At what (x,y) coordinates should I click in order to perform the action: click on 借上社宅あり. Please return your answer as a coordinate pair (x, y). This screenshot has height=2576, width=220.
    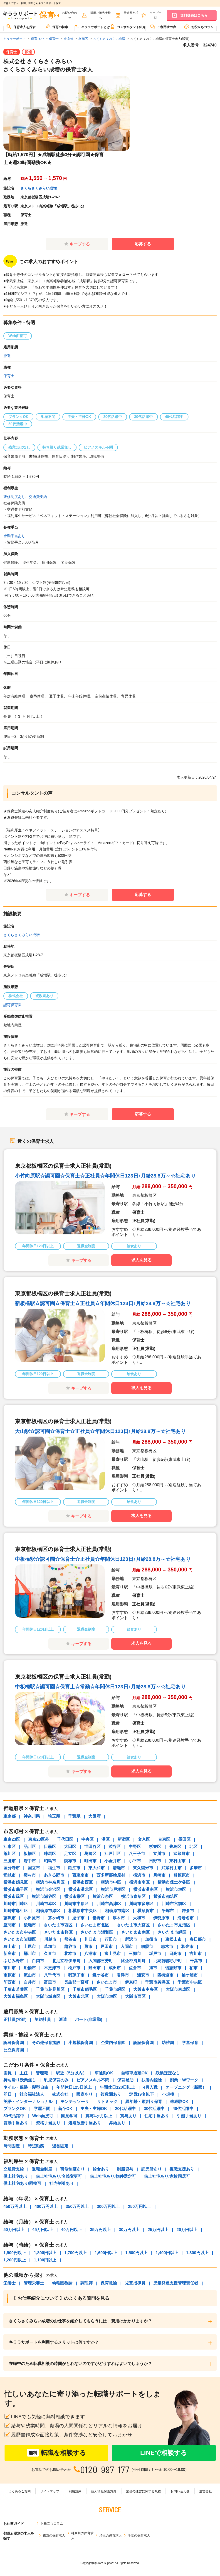
    Looking at the image, I should click on (15, 2176).